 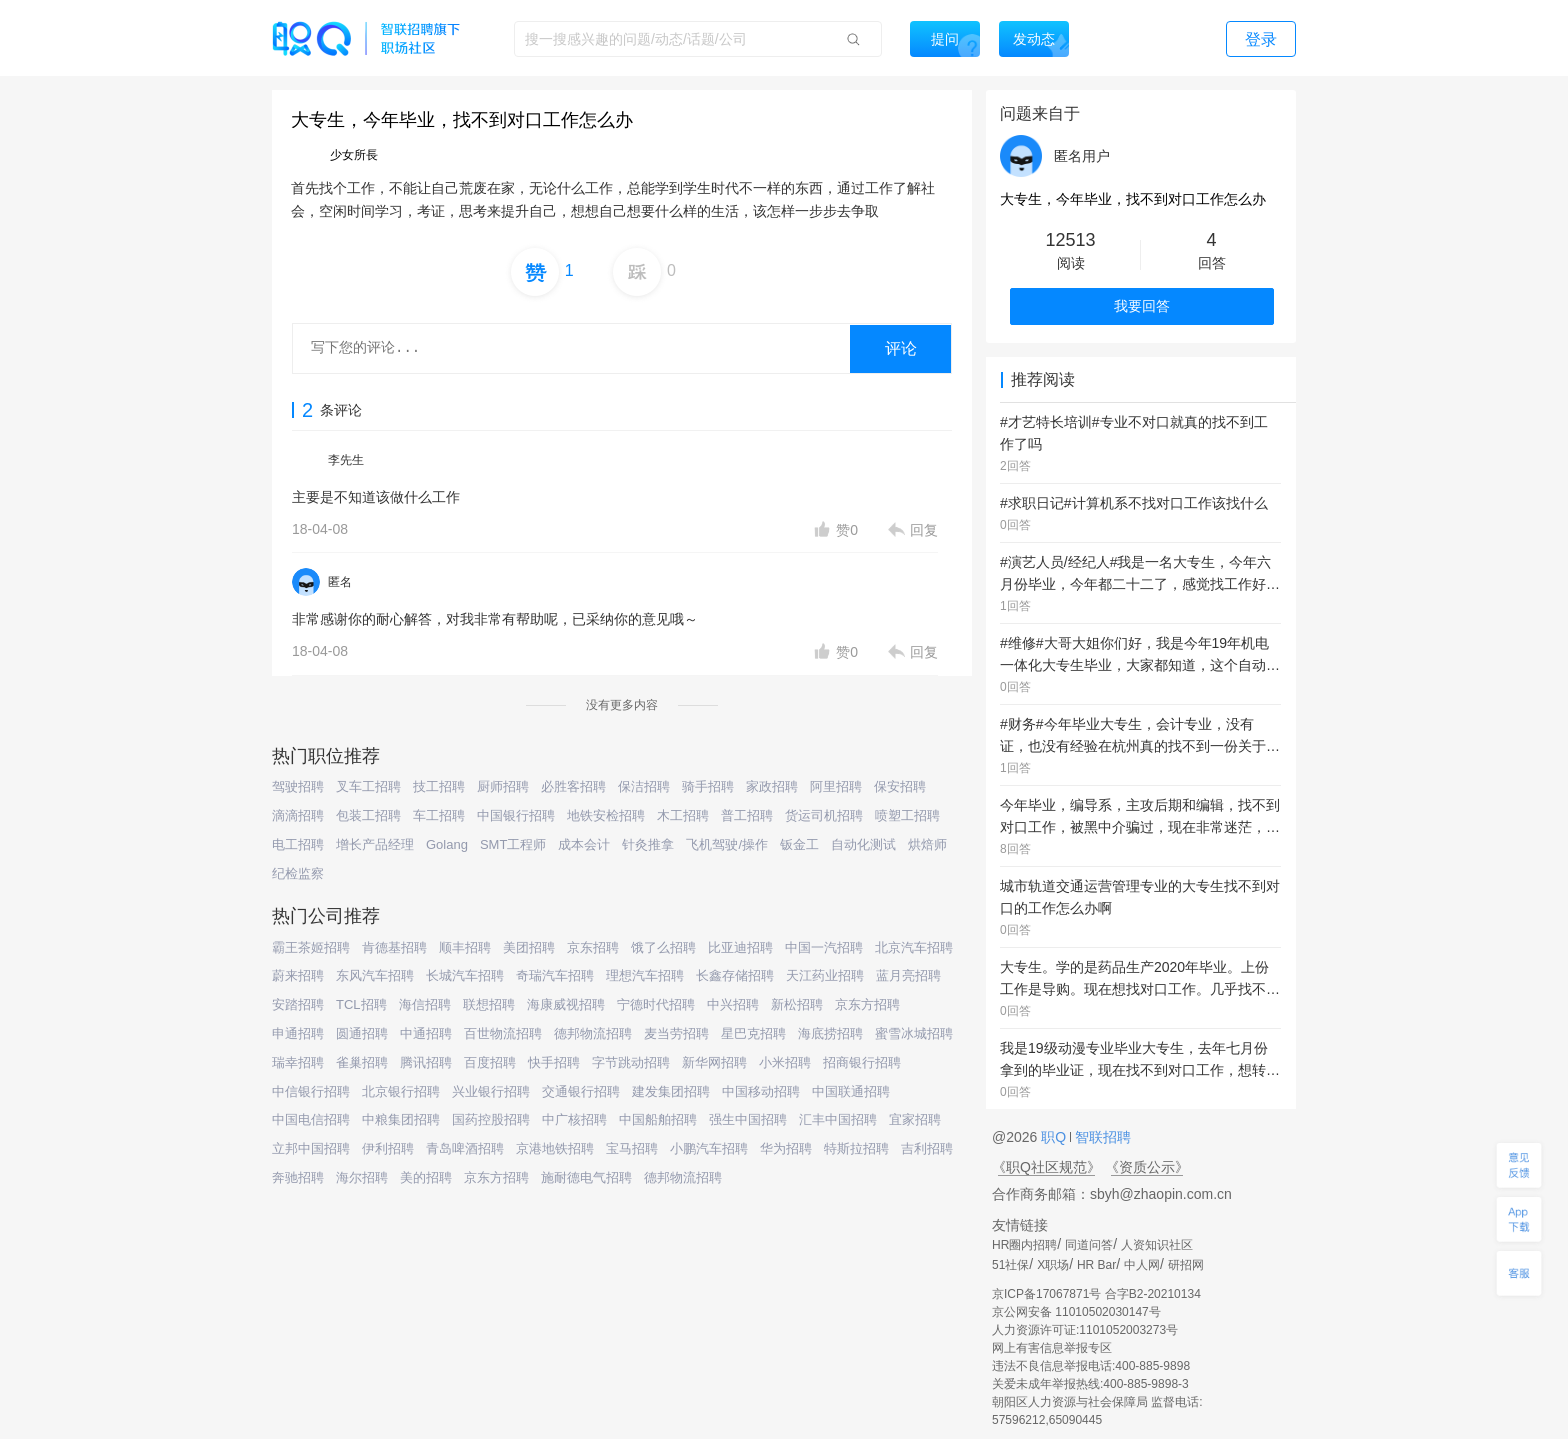 I want to click on 地铁安检招聘, so click(x=606, y=815).